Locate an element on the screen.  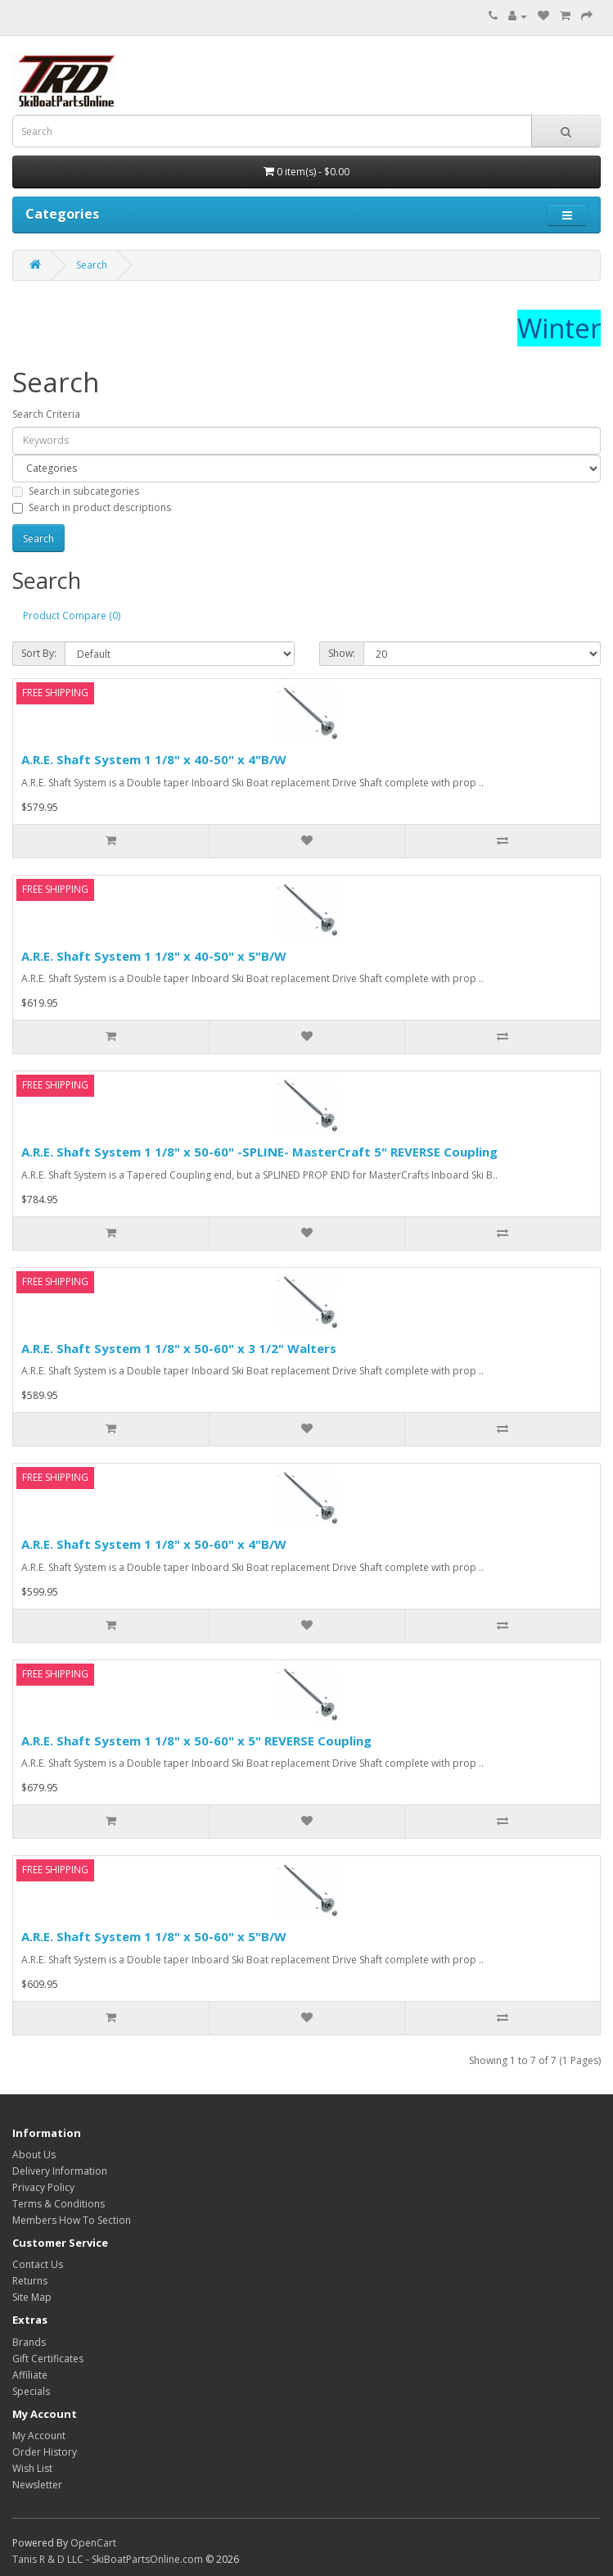
Gift Certificates is located at coordinates (47, 2358).